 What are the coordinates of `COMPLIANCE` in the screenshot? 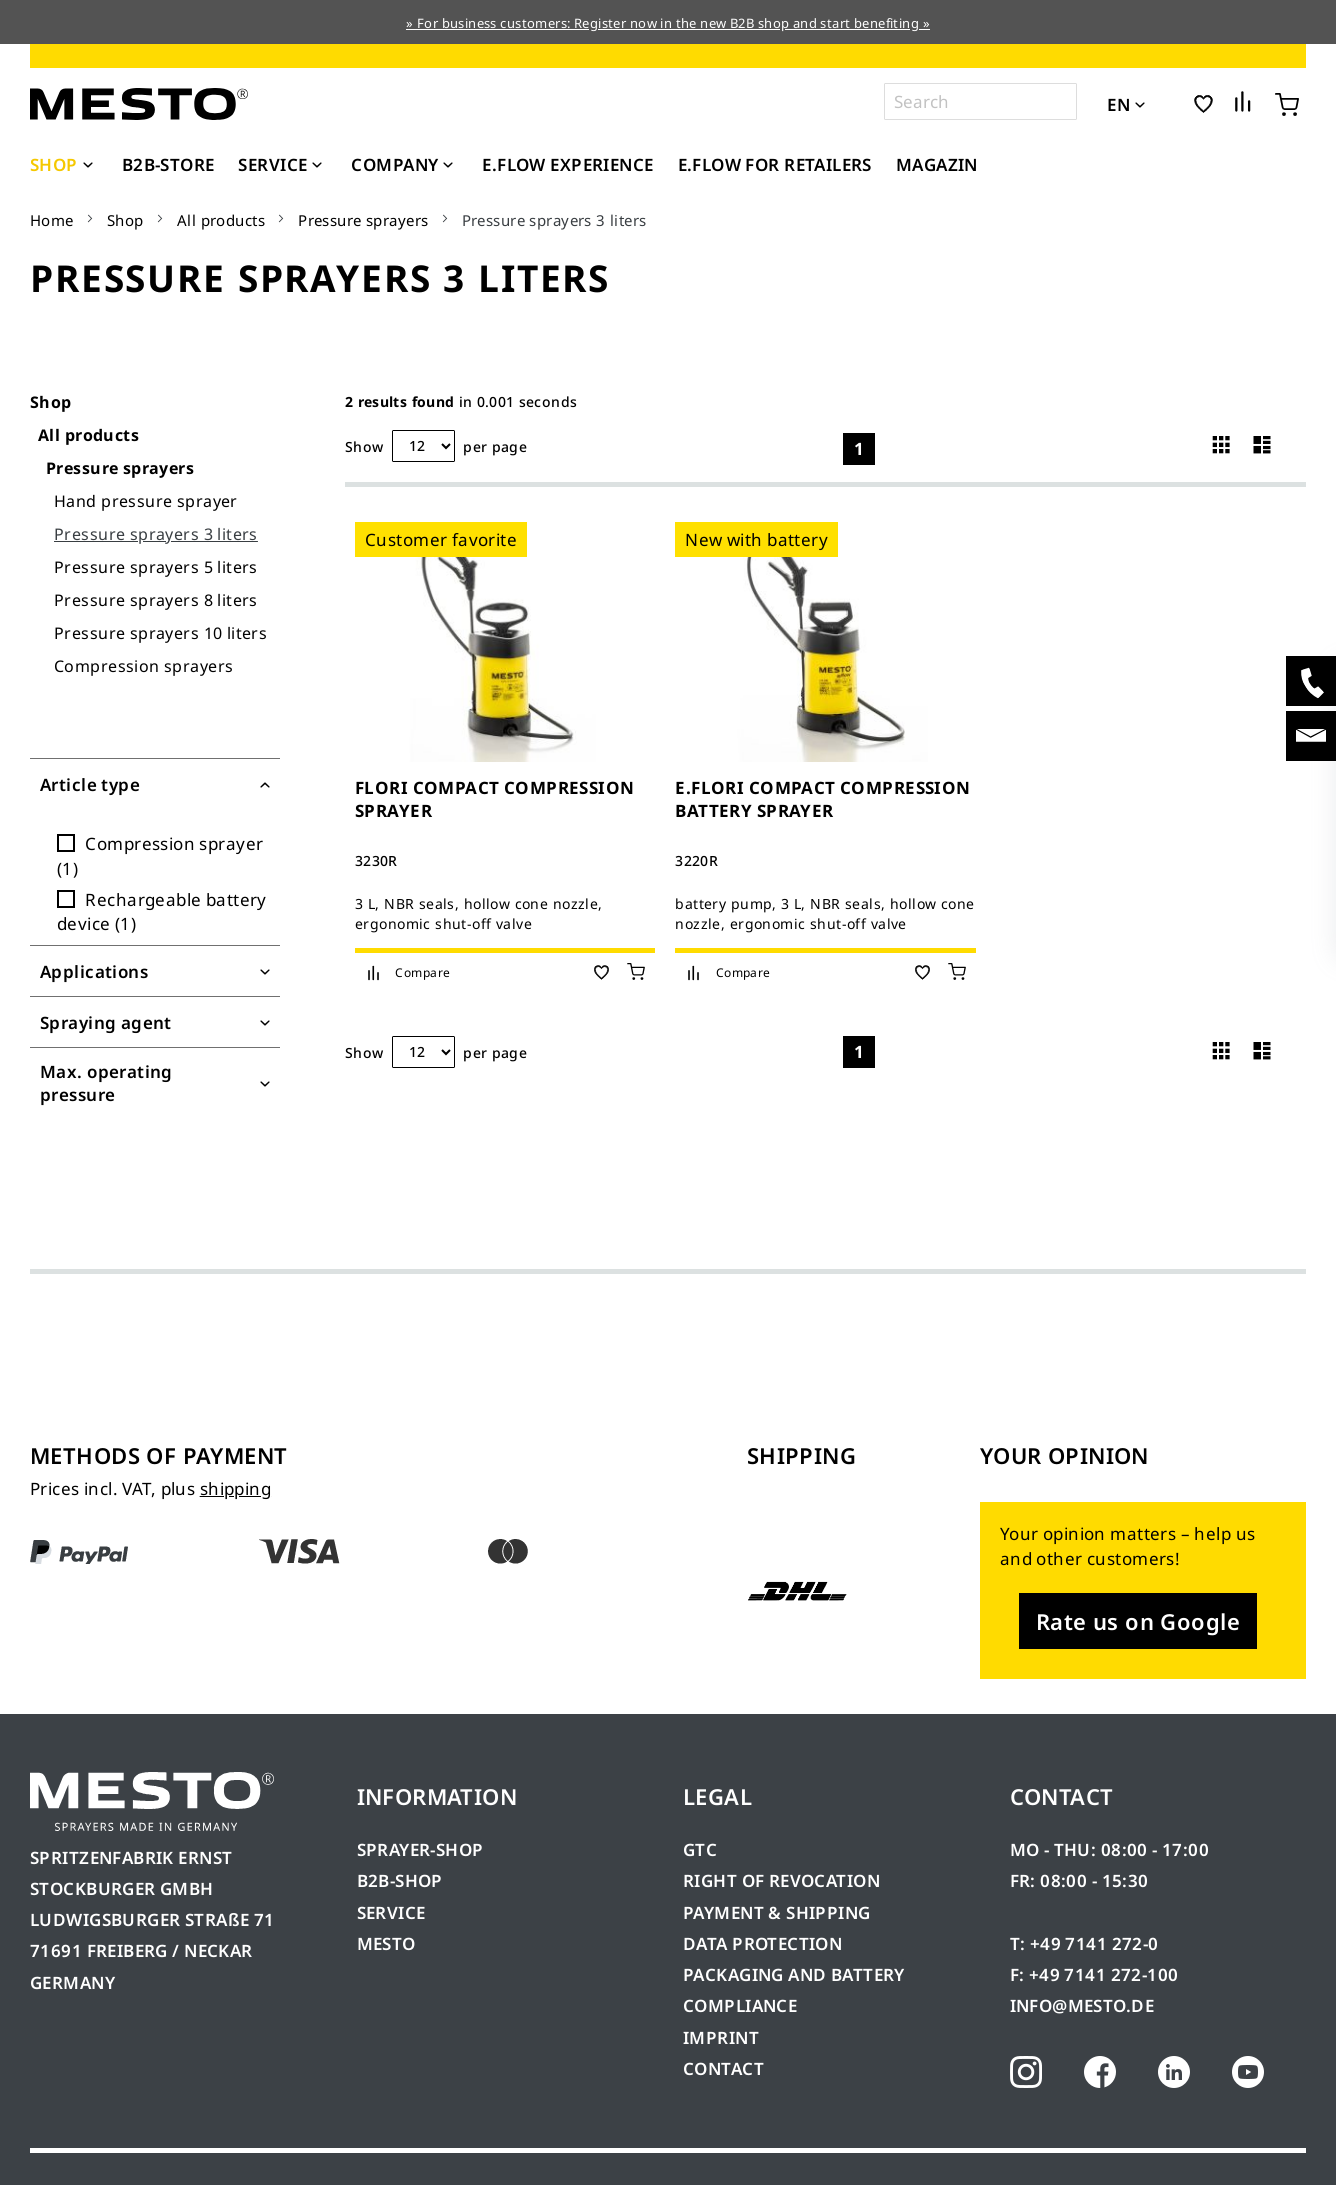 It's located at (740, 2005).